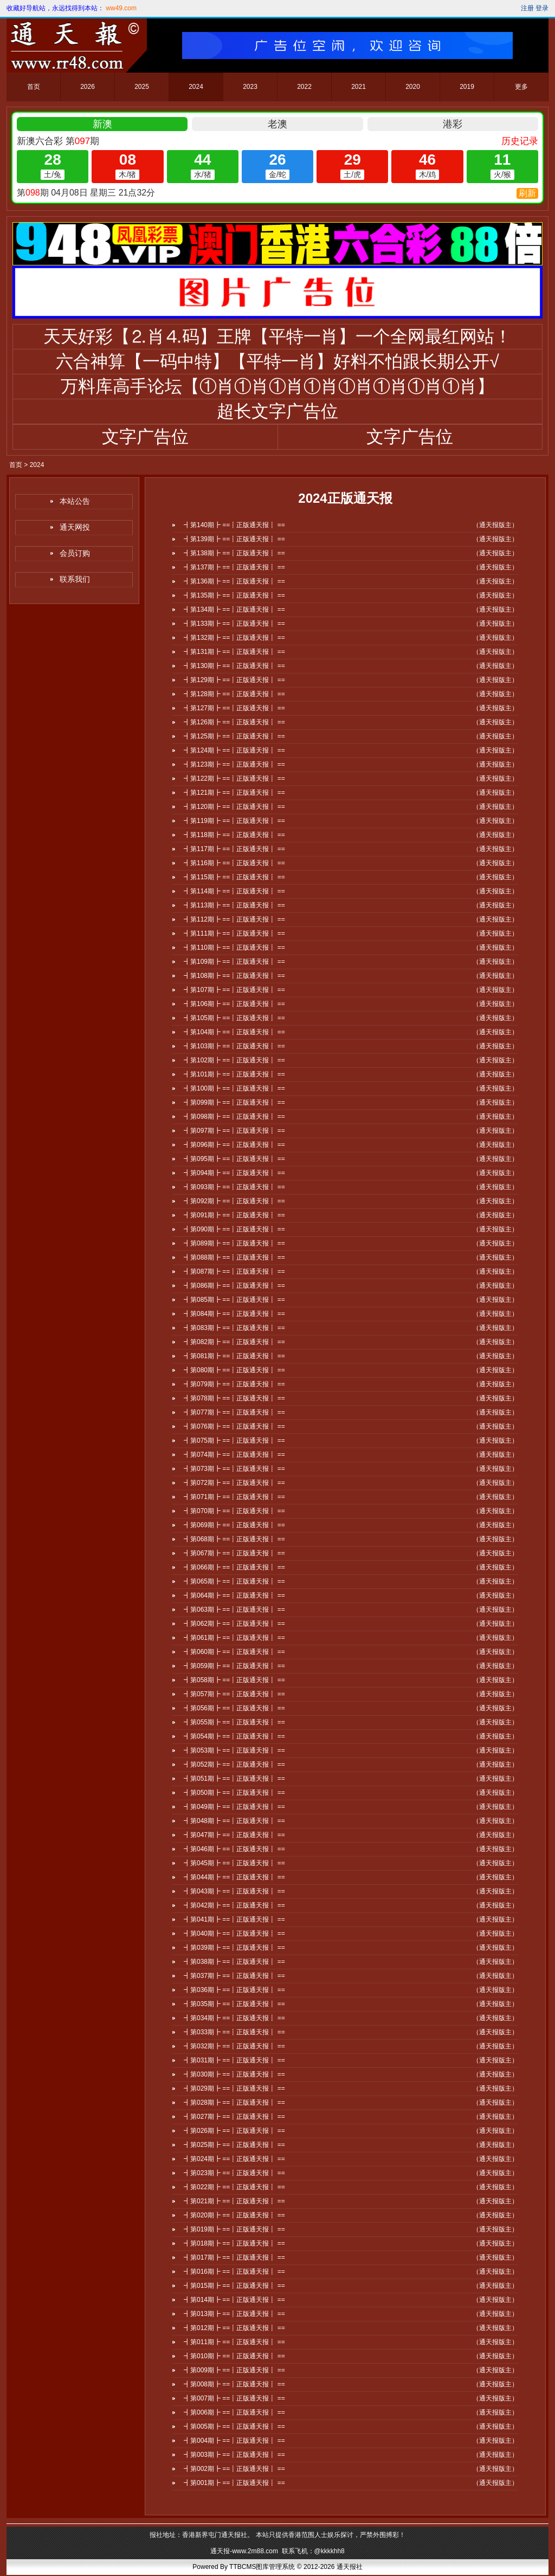 The height and width of the screenshot is (2576, 555). What do you see at coordinates (234, 806) in the screenshot?
I see `┫第120期┣ ==┋正版通天报┋ ==` at bounding box center [234, 806].